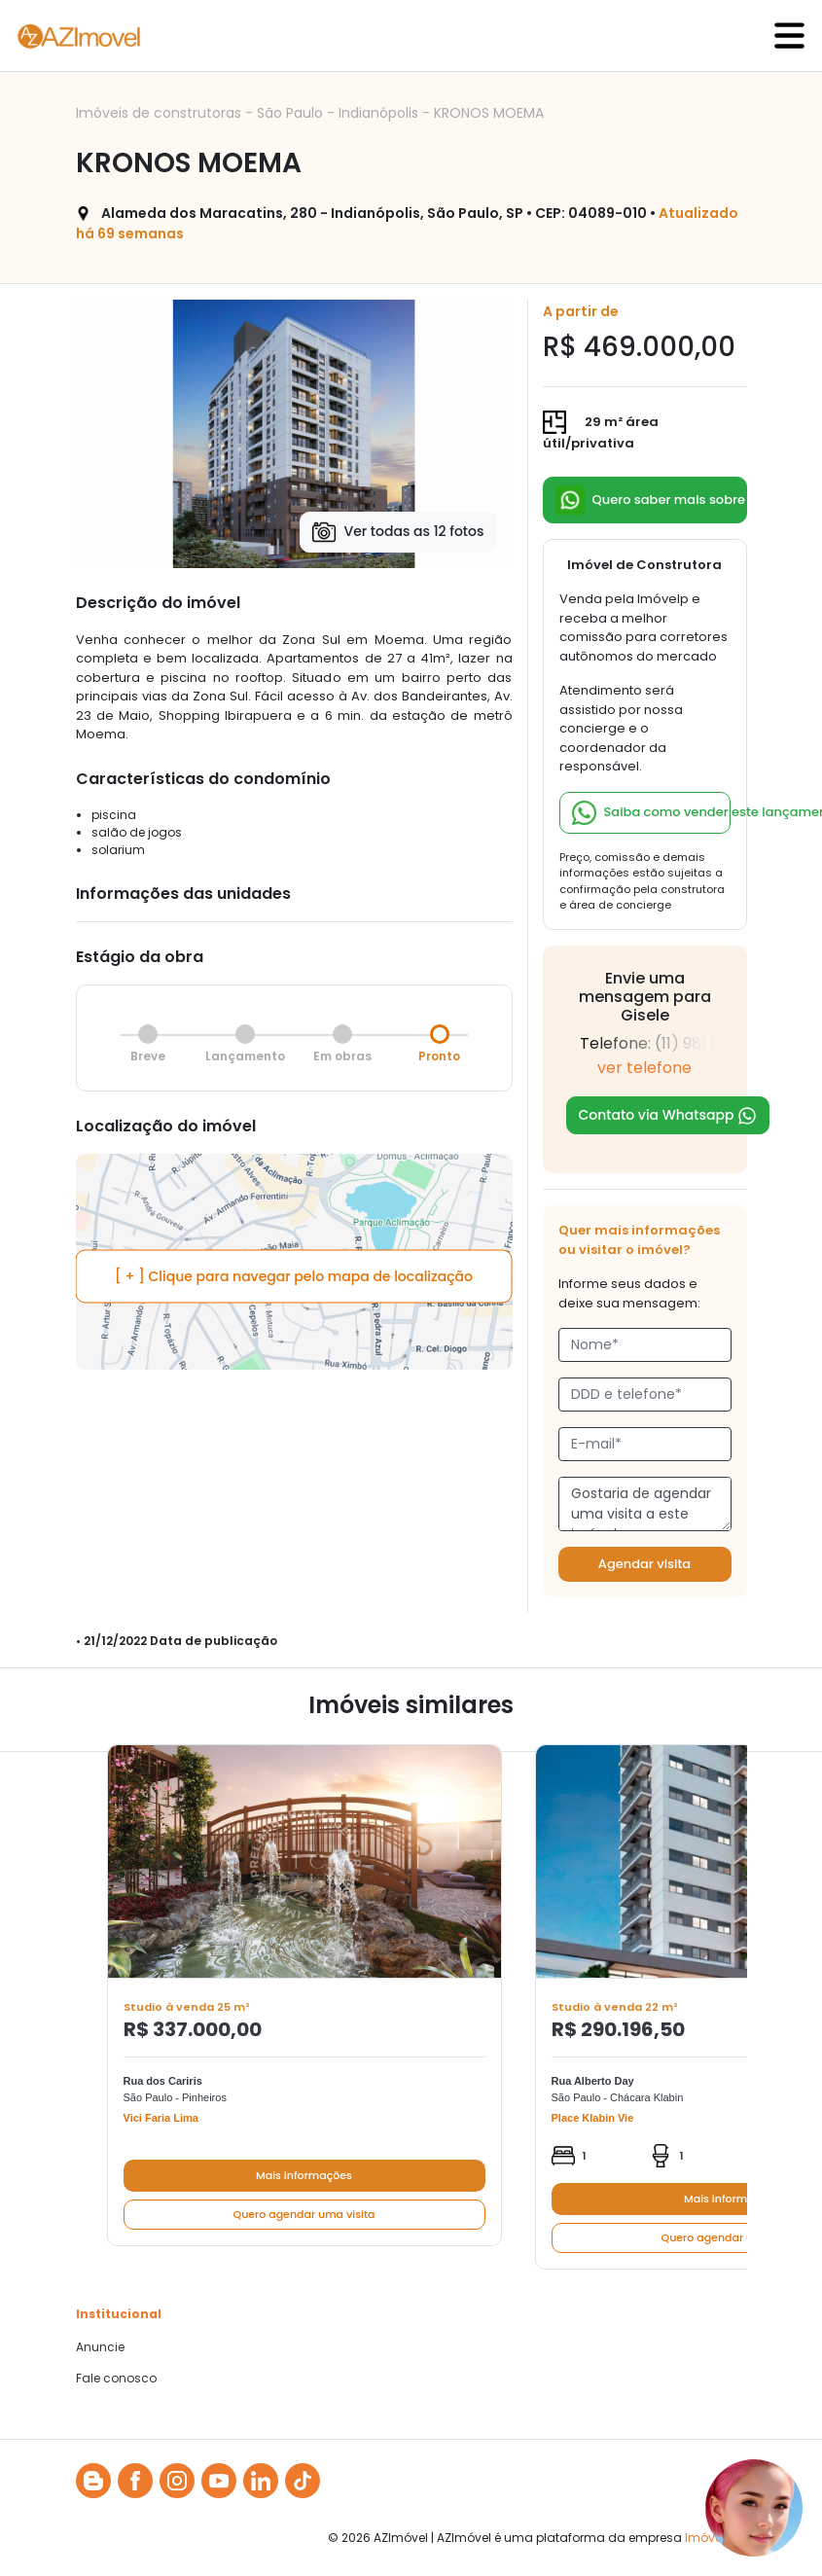 Image resolution: width=822 pixels, height=2576 pixels. I want to click on Fale conosco, so click(116, 2378).